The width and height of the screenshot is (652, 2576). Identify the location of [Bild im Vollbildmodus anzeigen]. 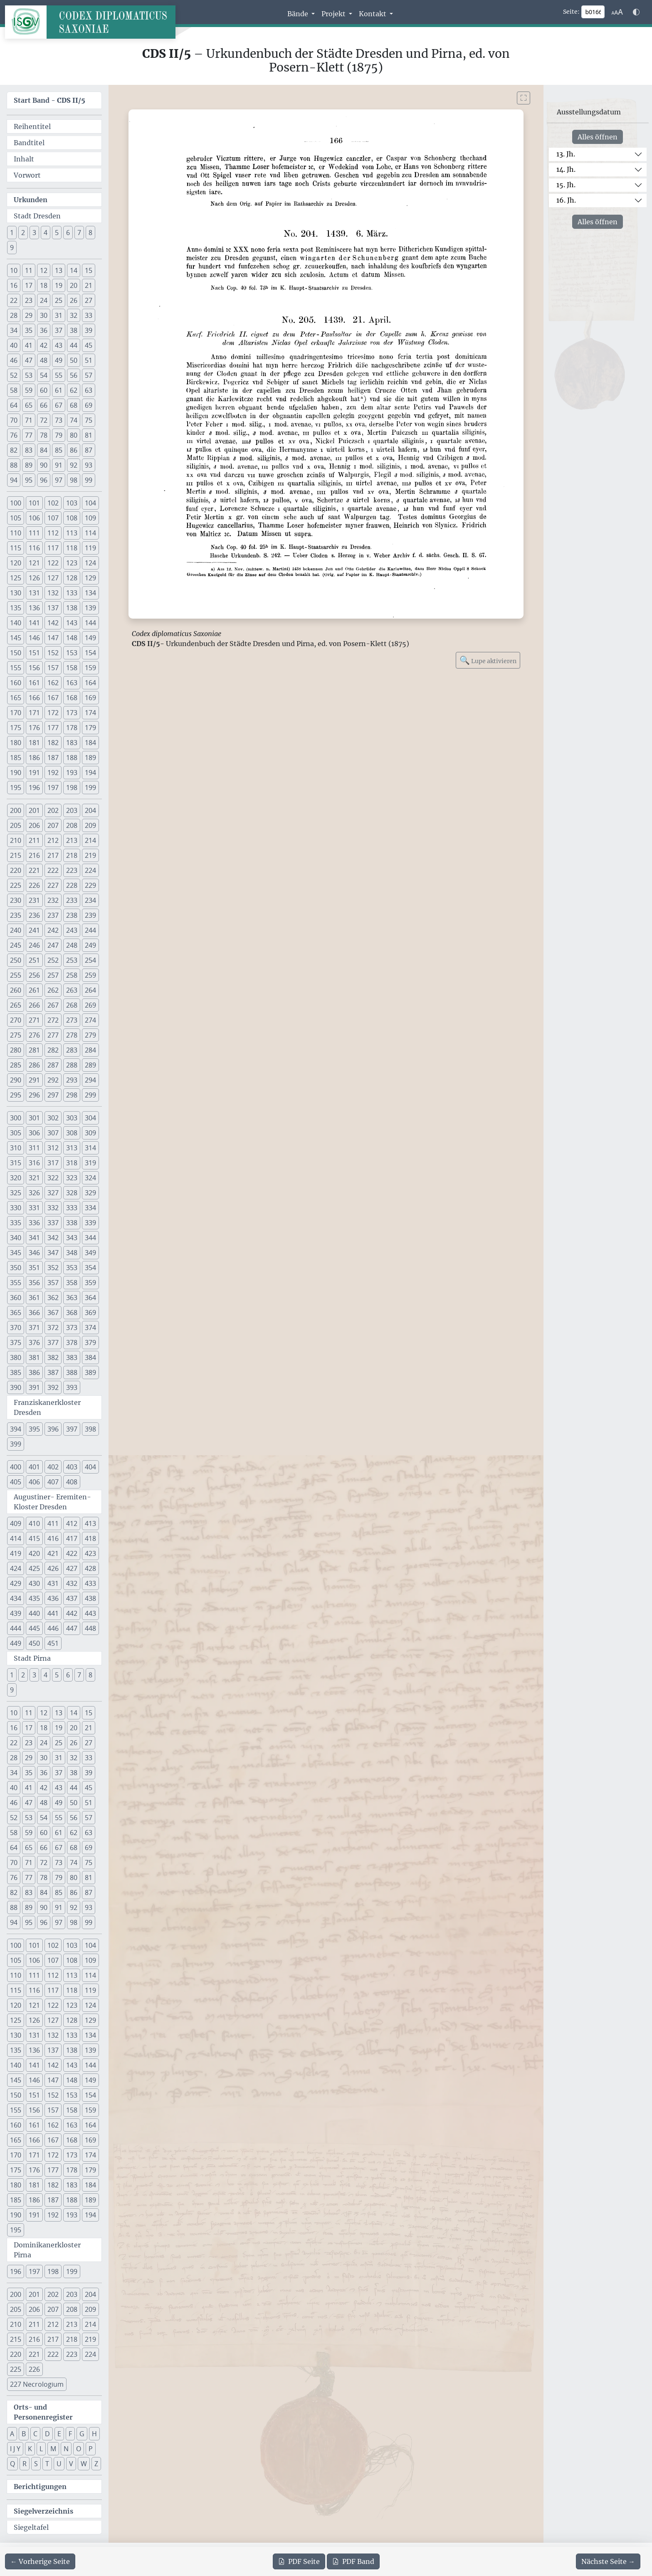
(523, 98).